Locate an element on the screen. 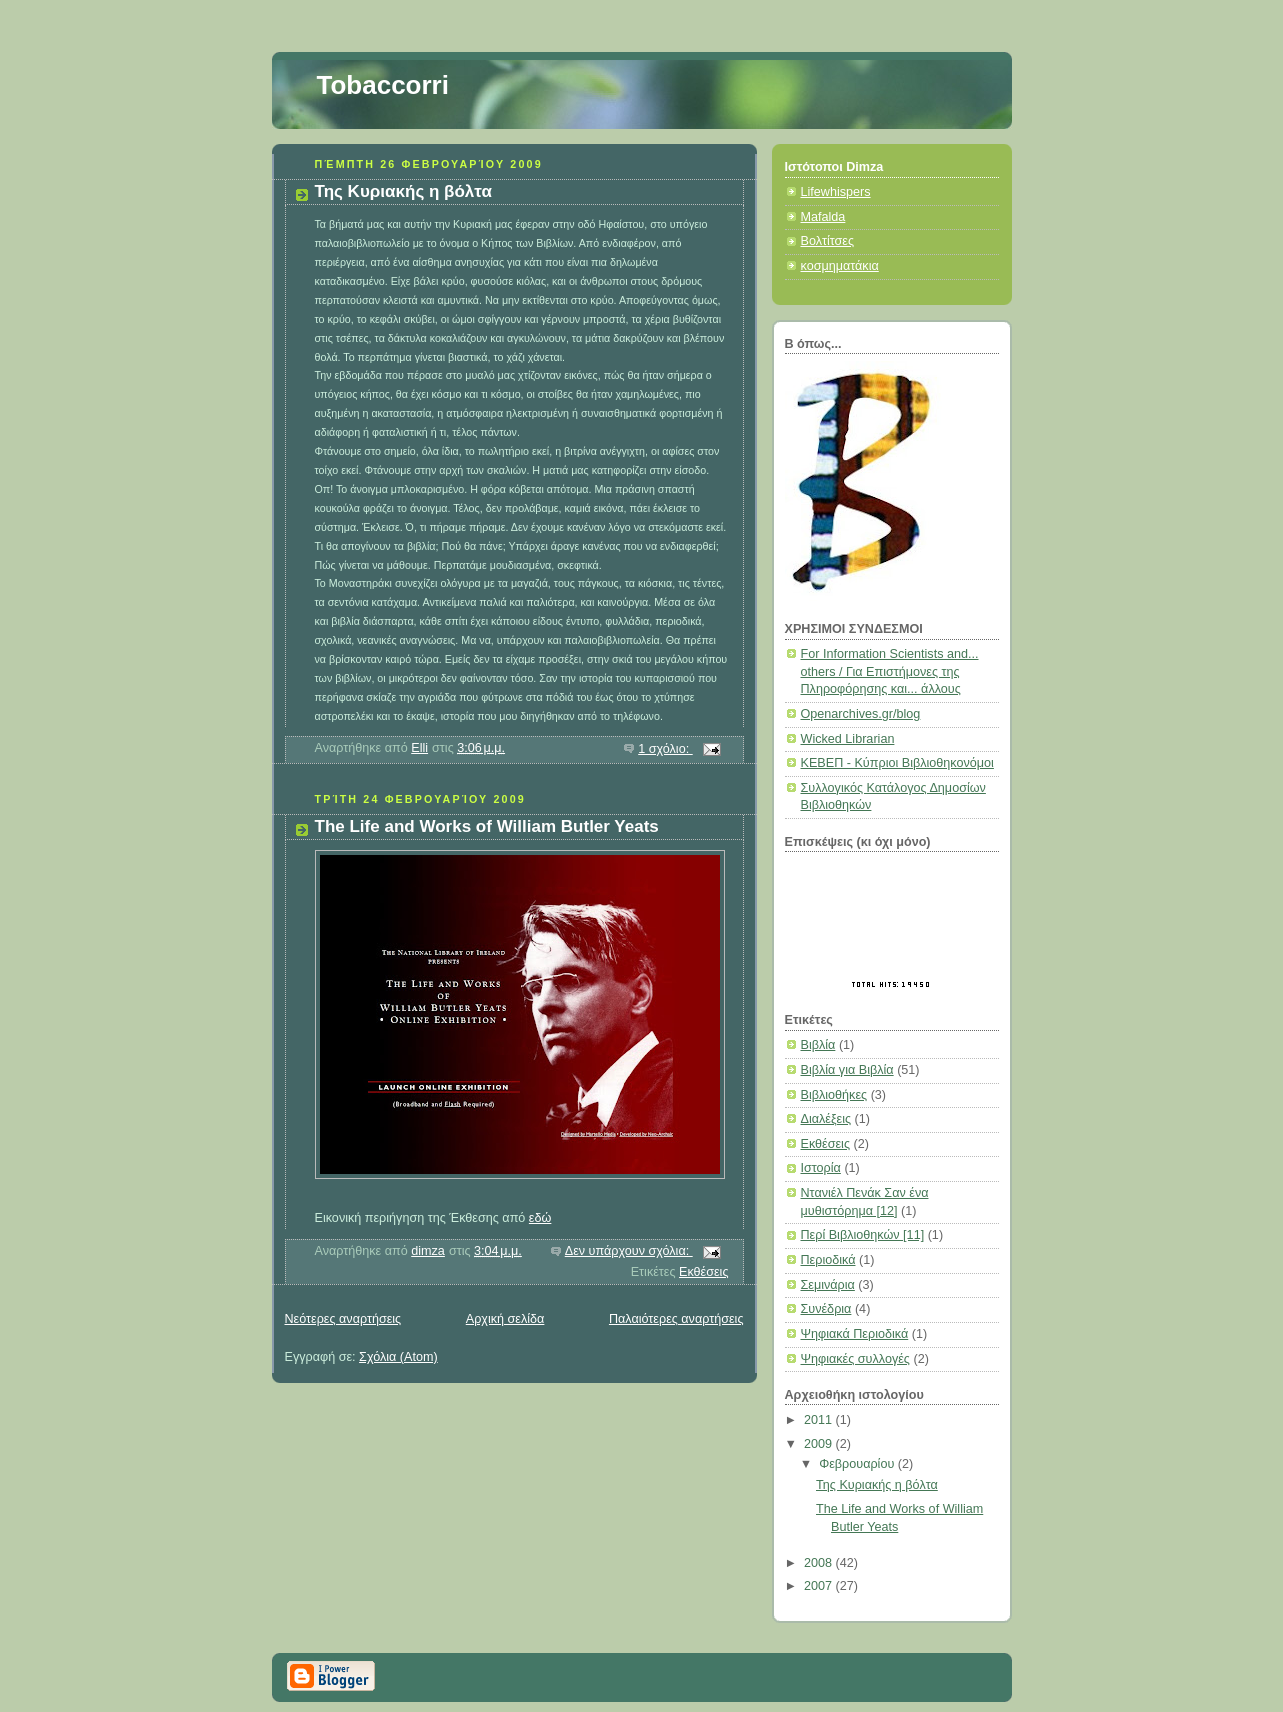  Βολτίτσες is located at coordinates (828, 241).